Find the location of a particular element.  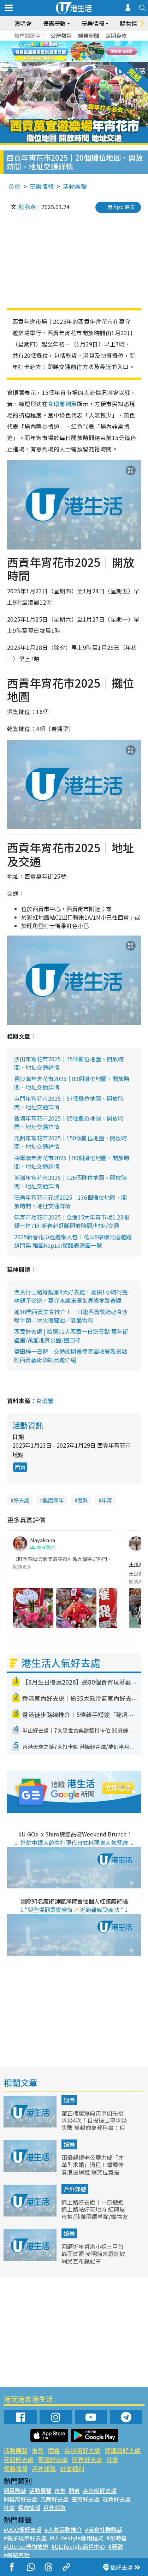

2025新春花車巡遊懶人包︱花車9架曝光巡遊路線門票 韓團Kep1er駕臨表演團一覽 is located at coordinates (73, 1241).